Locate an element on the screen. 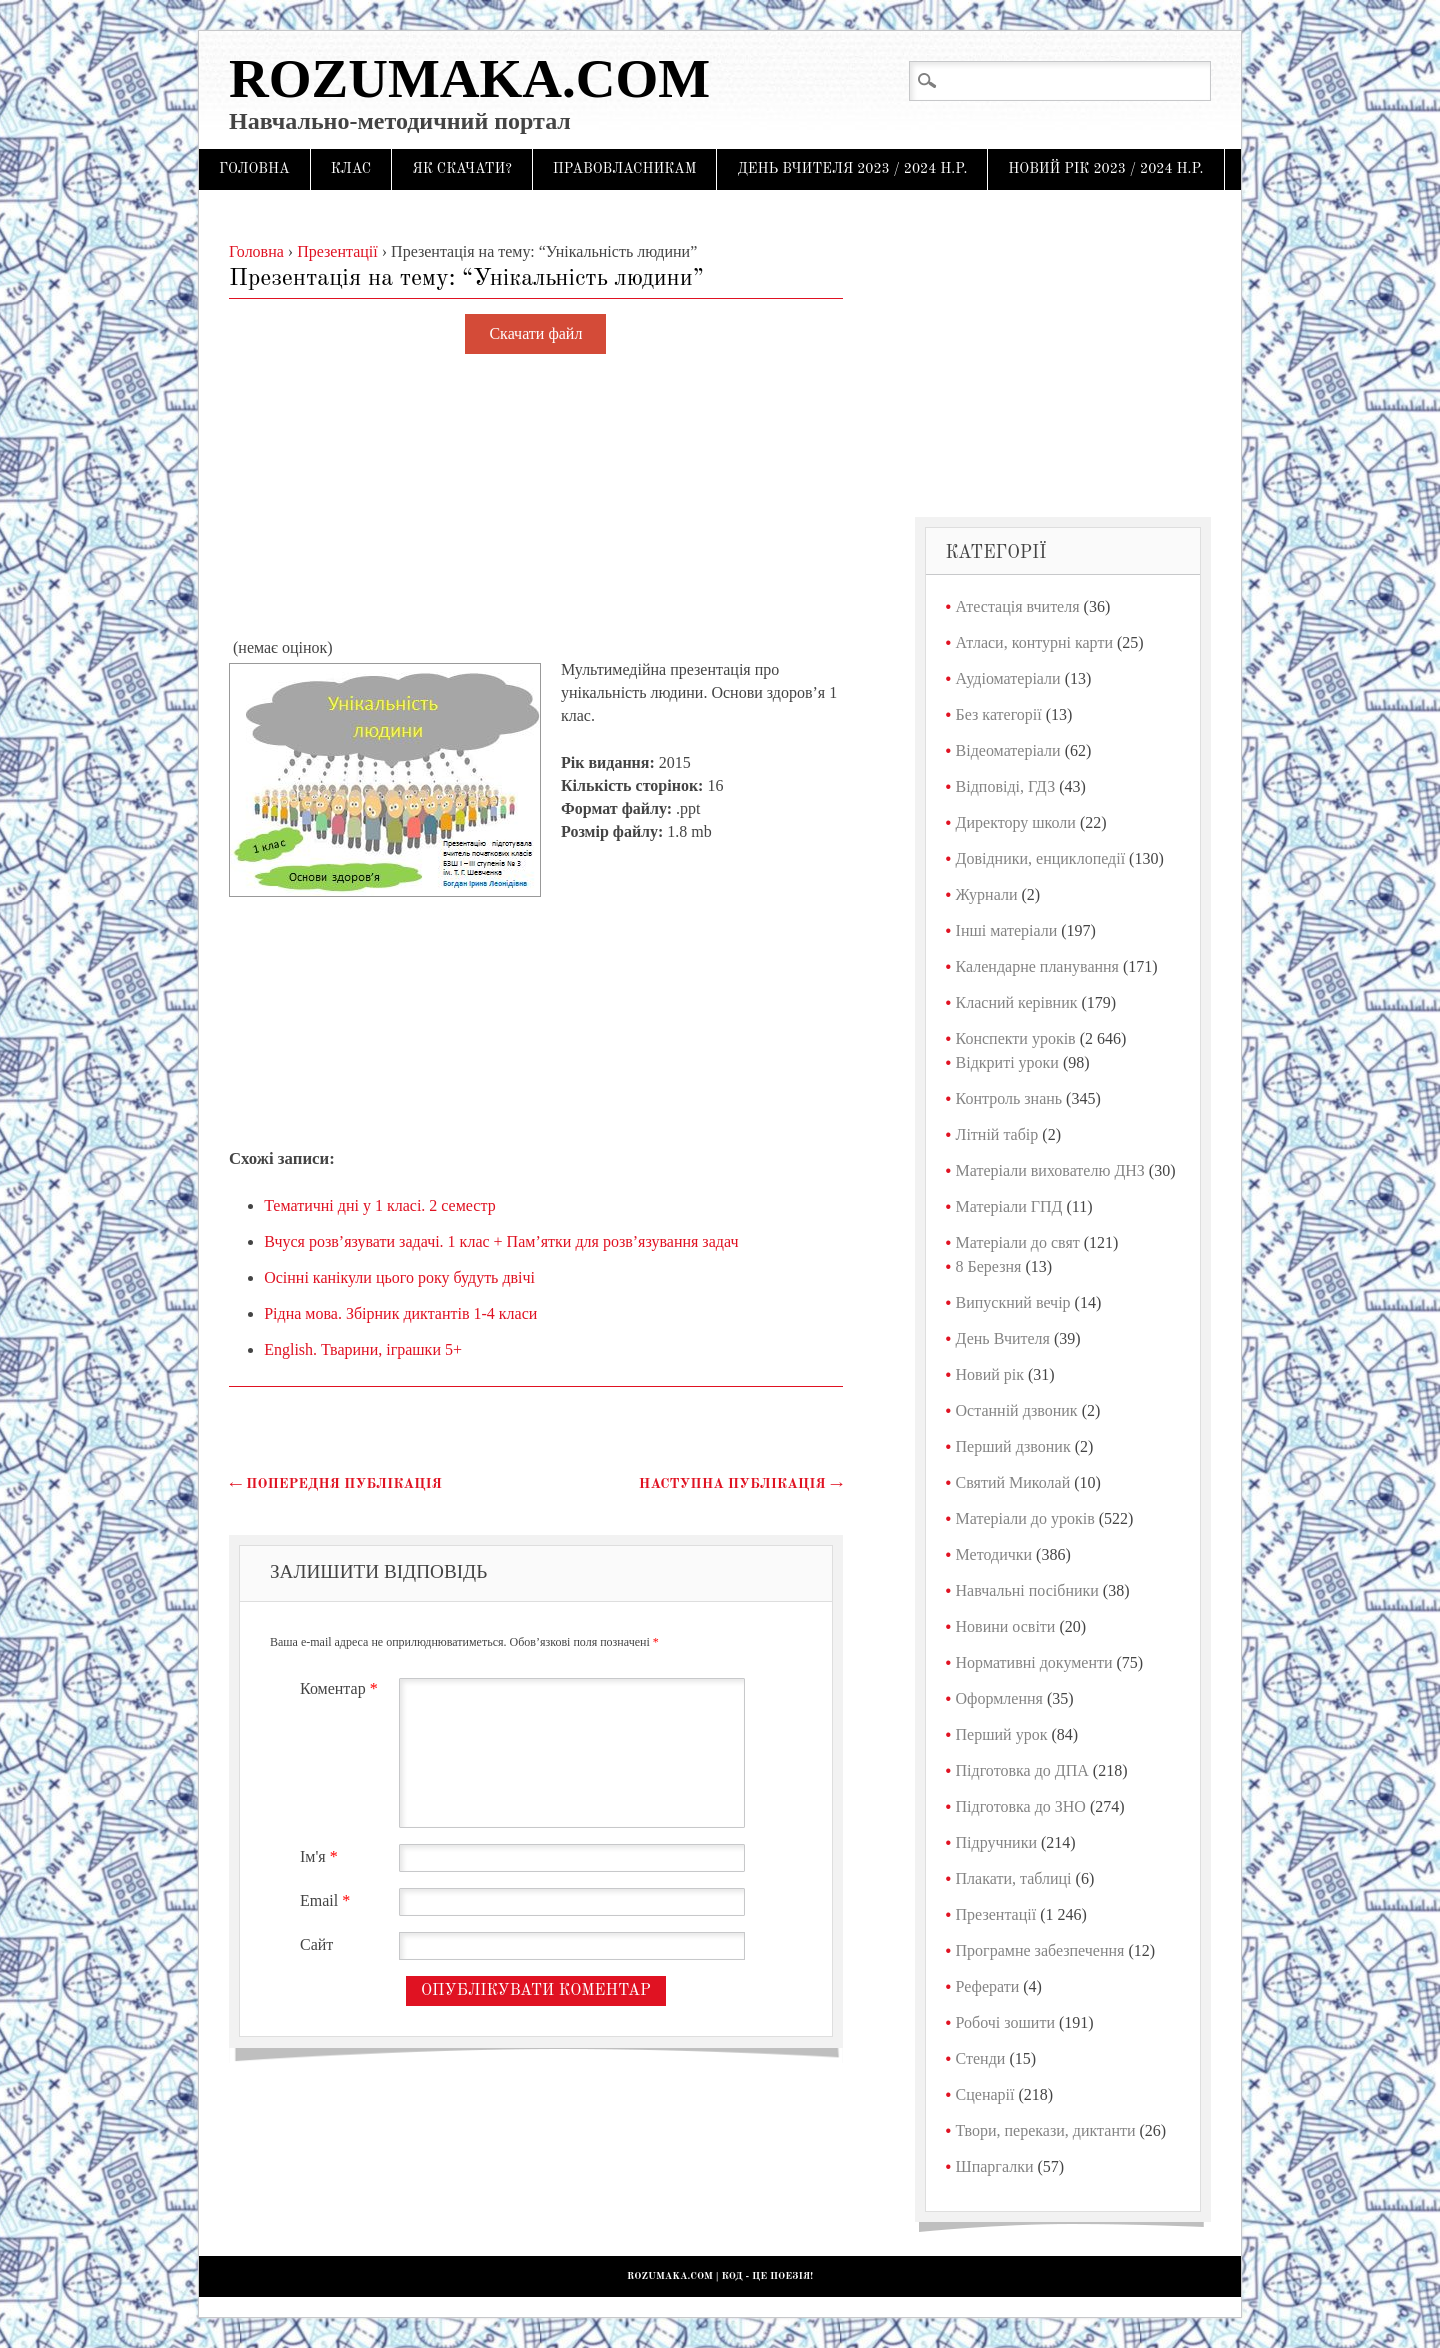  Правовласникам is located at coordinates (625, 169).